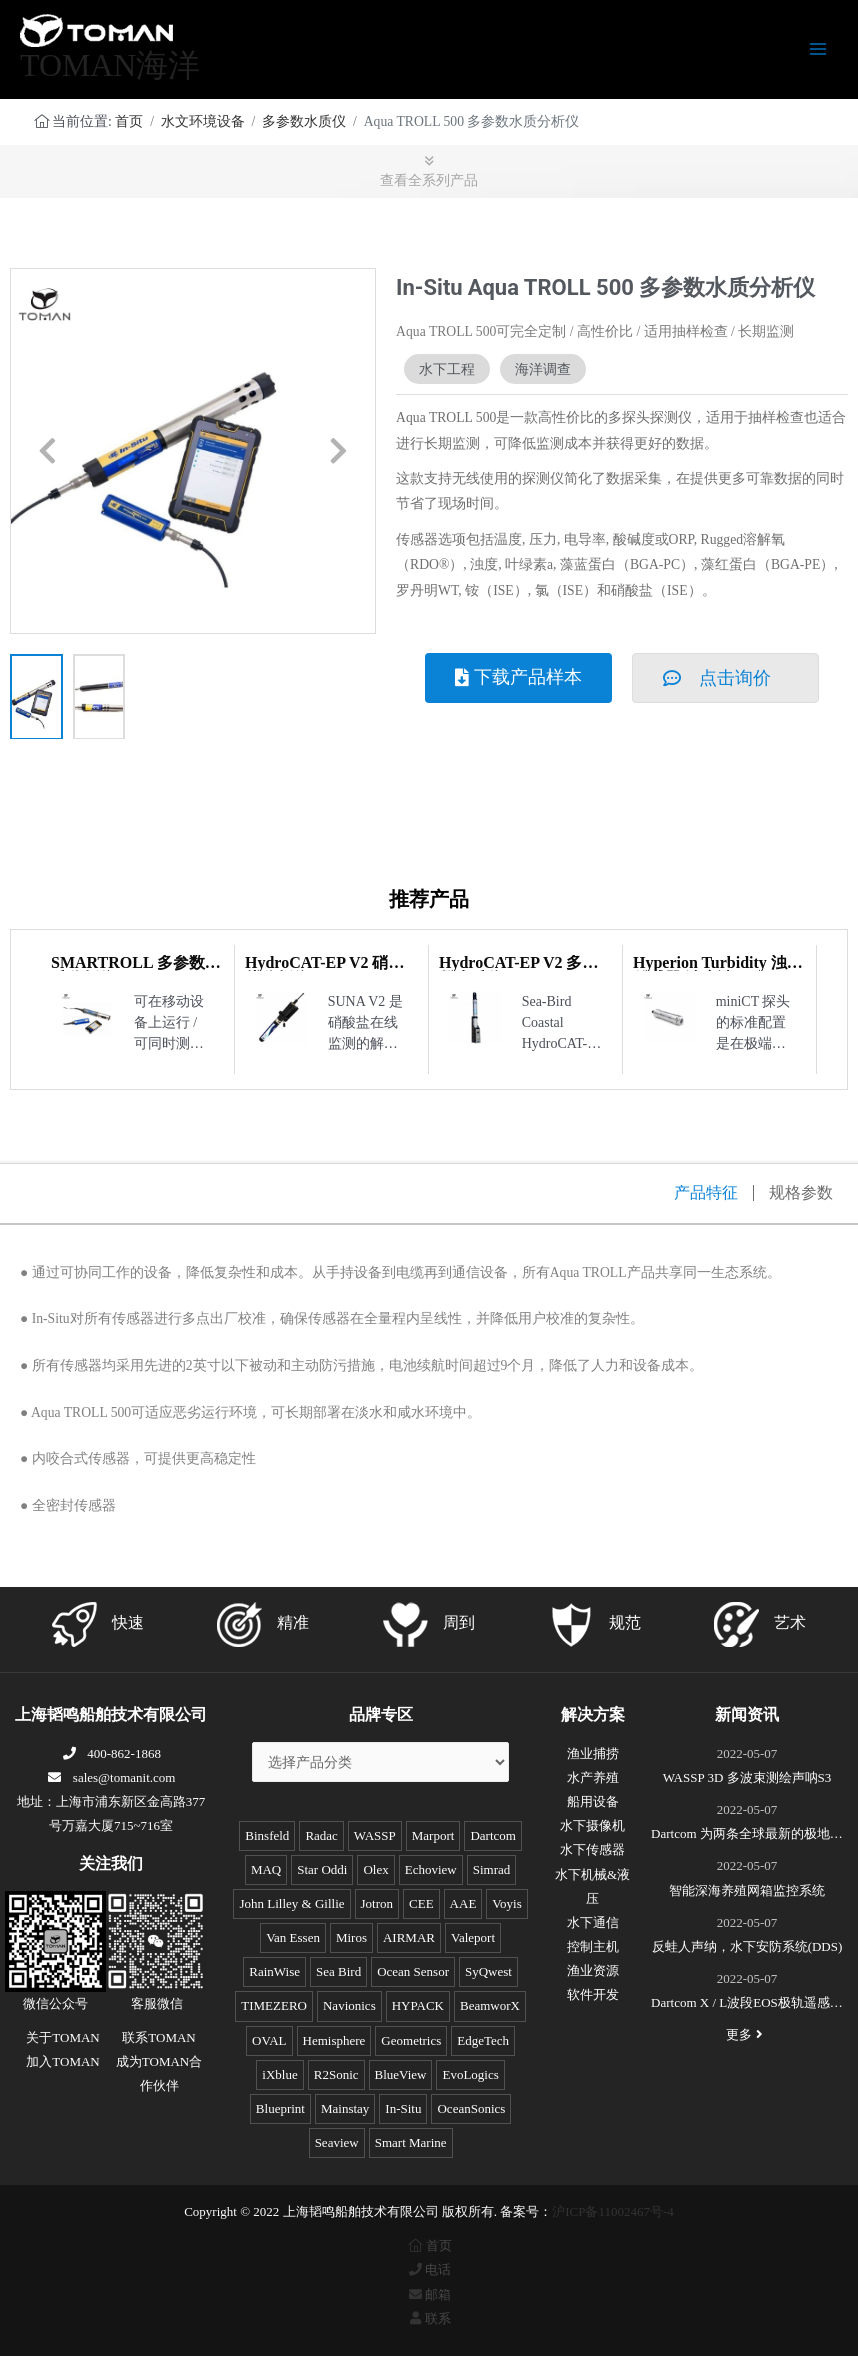 Image resolution: width=858 pixels, height=2357 pixels. I want to click on BeamworX, so click(490, 2006).